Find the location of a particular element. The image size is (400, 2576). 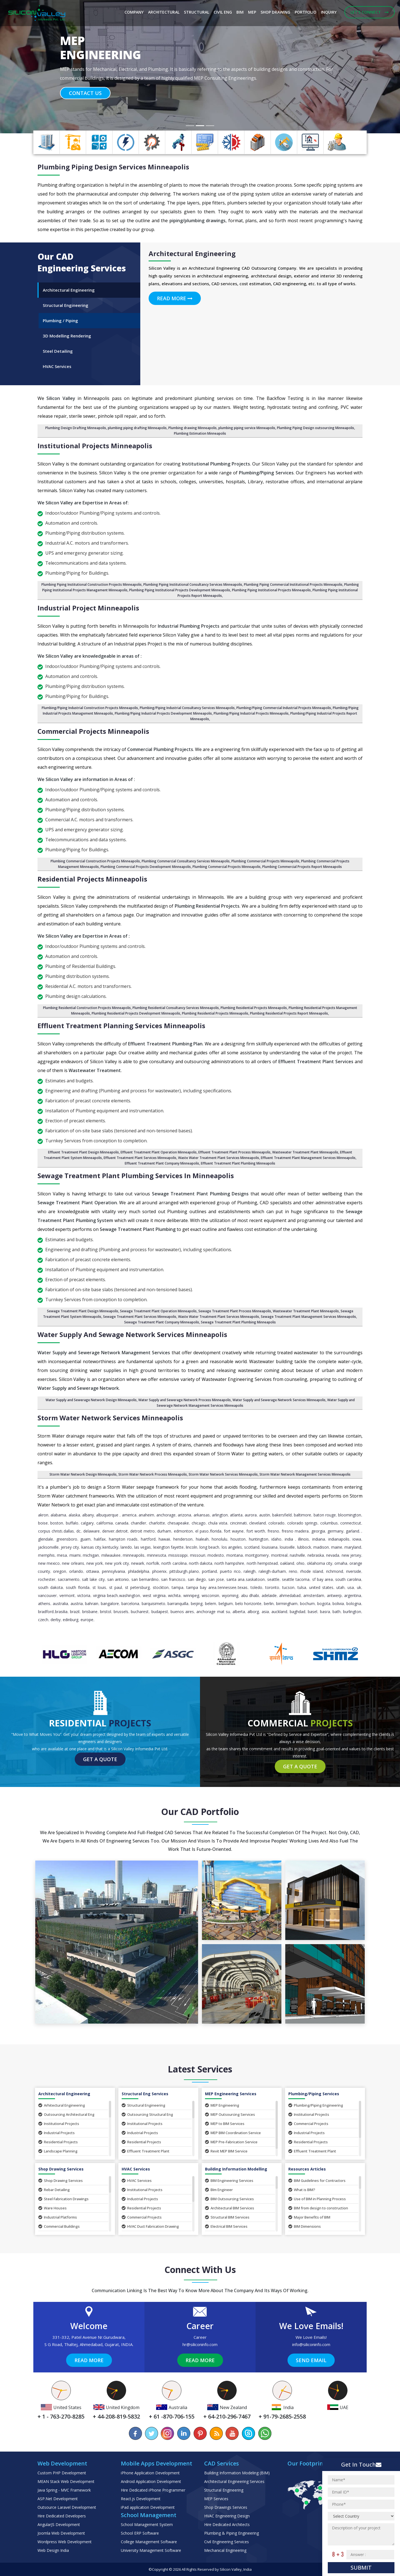

Electrical BIM Services is located at coordinates (226, 2226).